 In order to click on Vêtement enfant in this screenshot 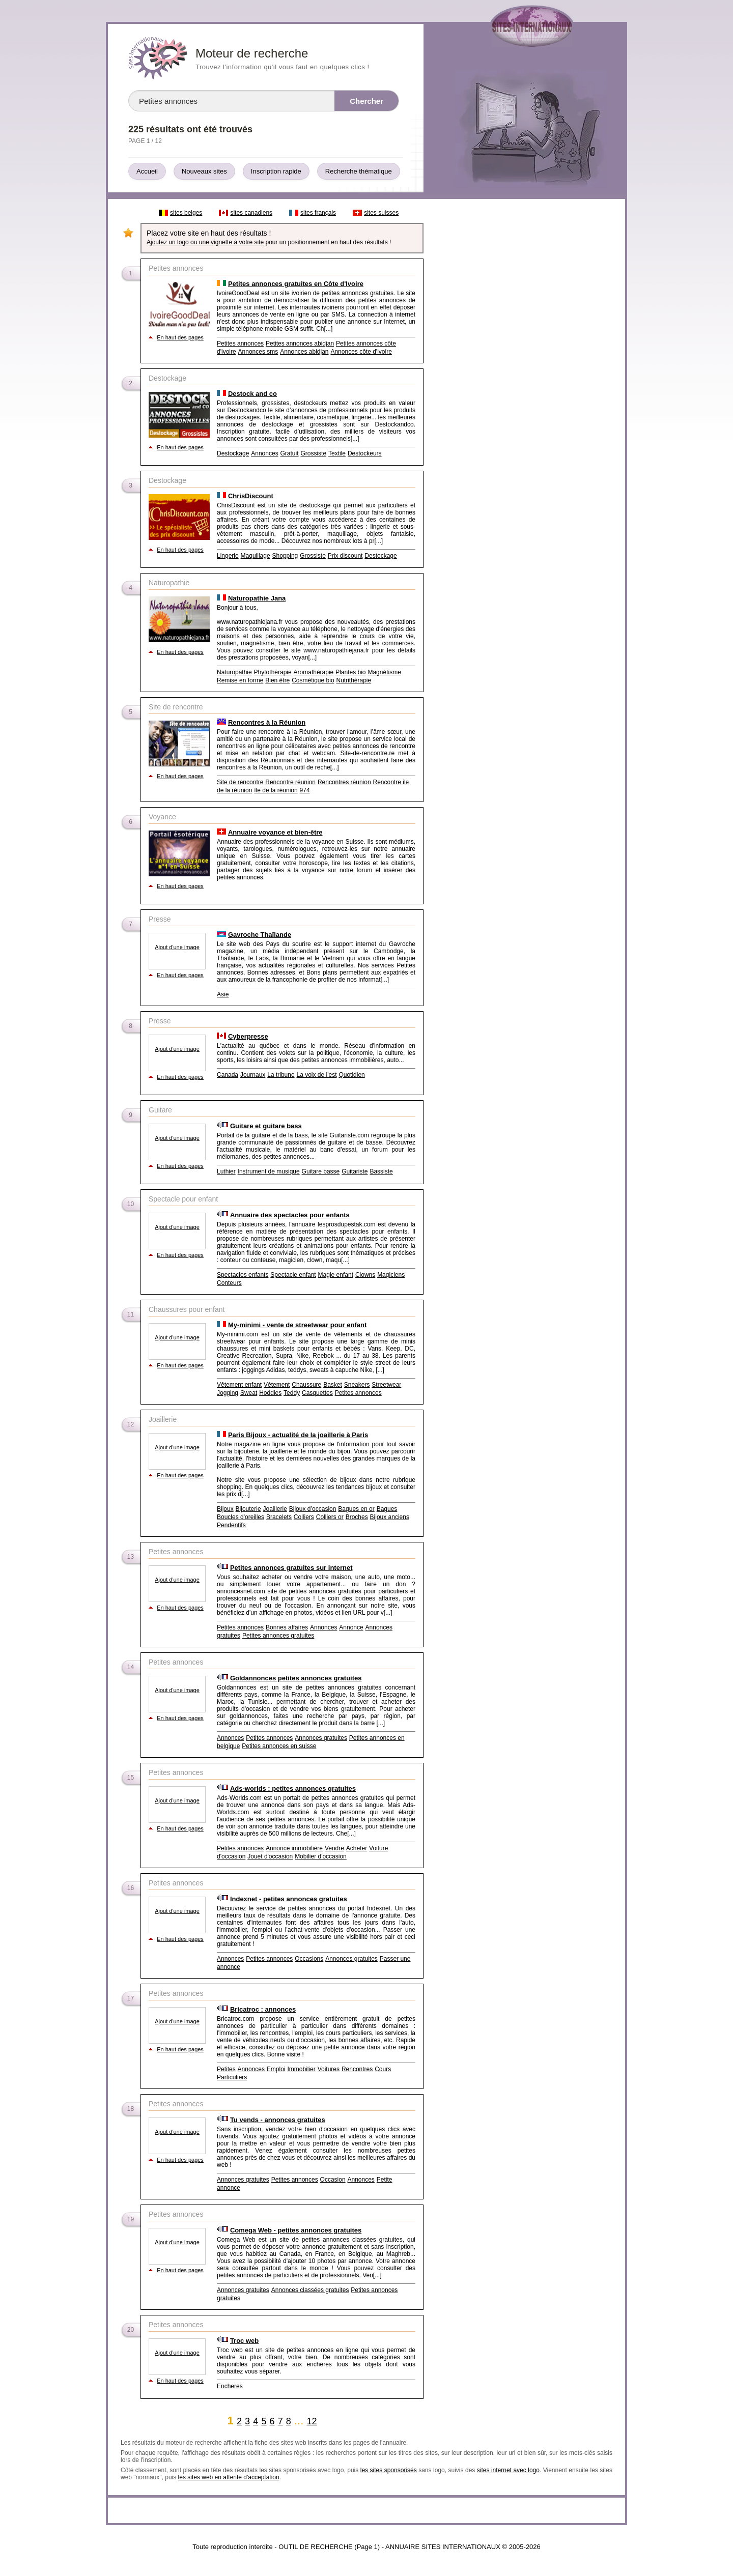, I will do `click(239, 1384)`.